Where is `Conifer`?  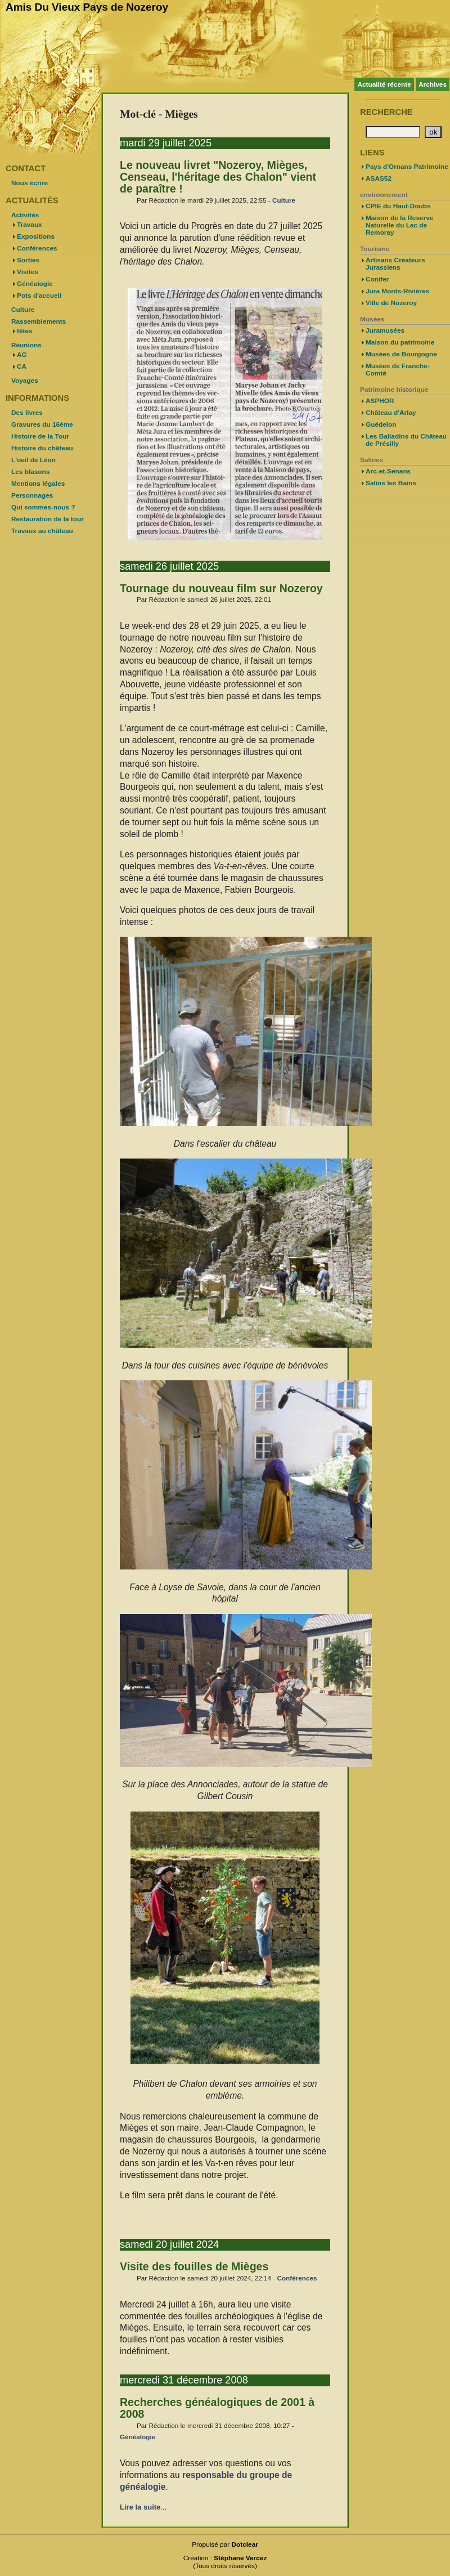
Conifer is located at coordinates (377, 279).